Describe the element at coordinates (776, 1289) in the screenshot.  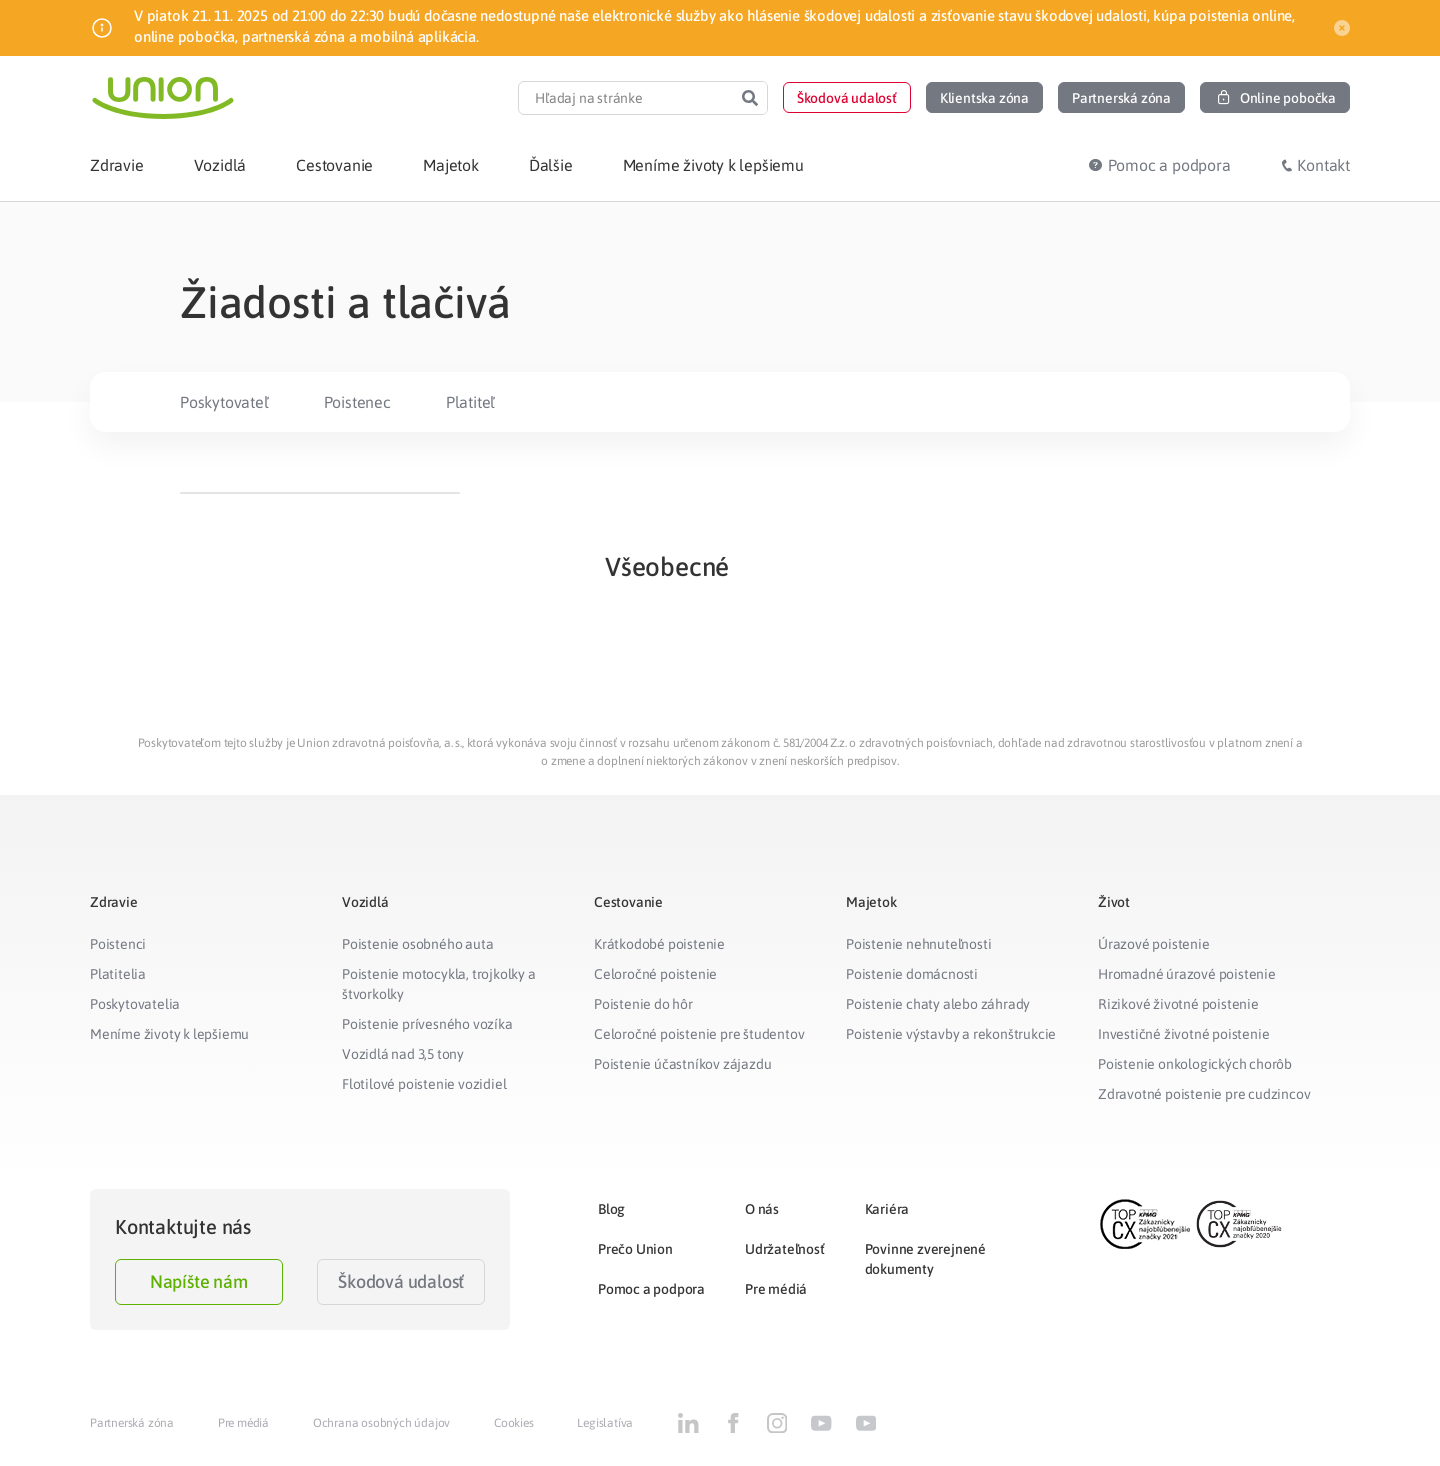
I see `Pre médiá` at that location.